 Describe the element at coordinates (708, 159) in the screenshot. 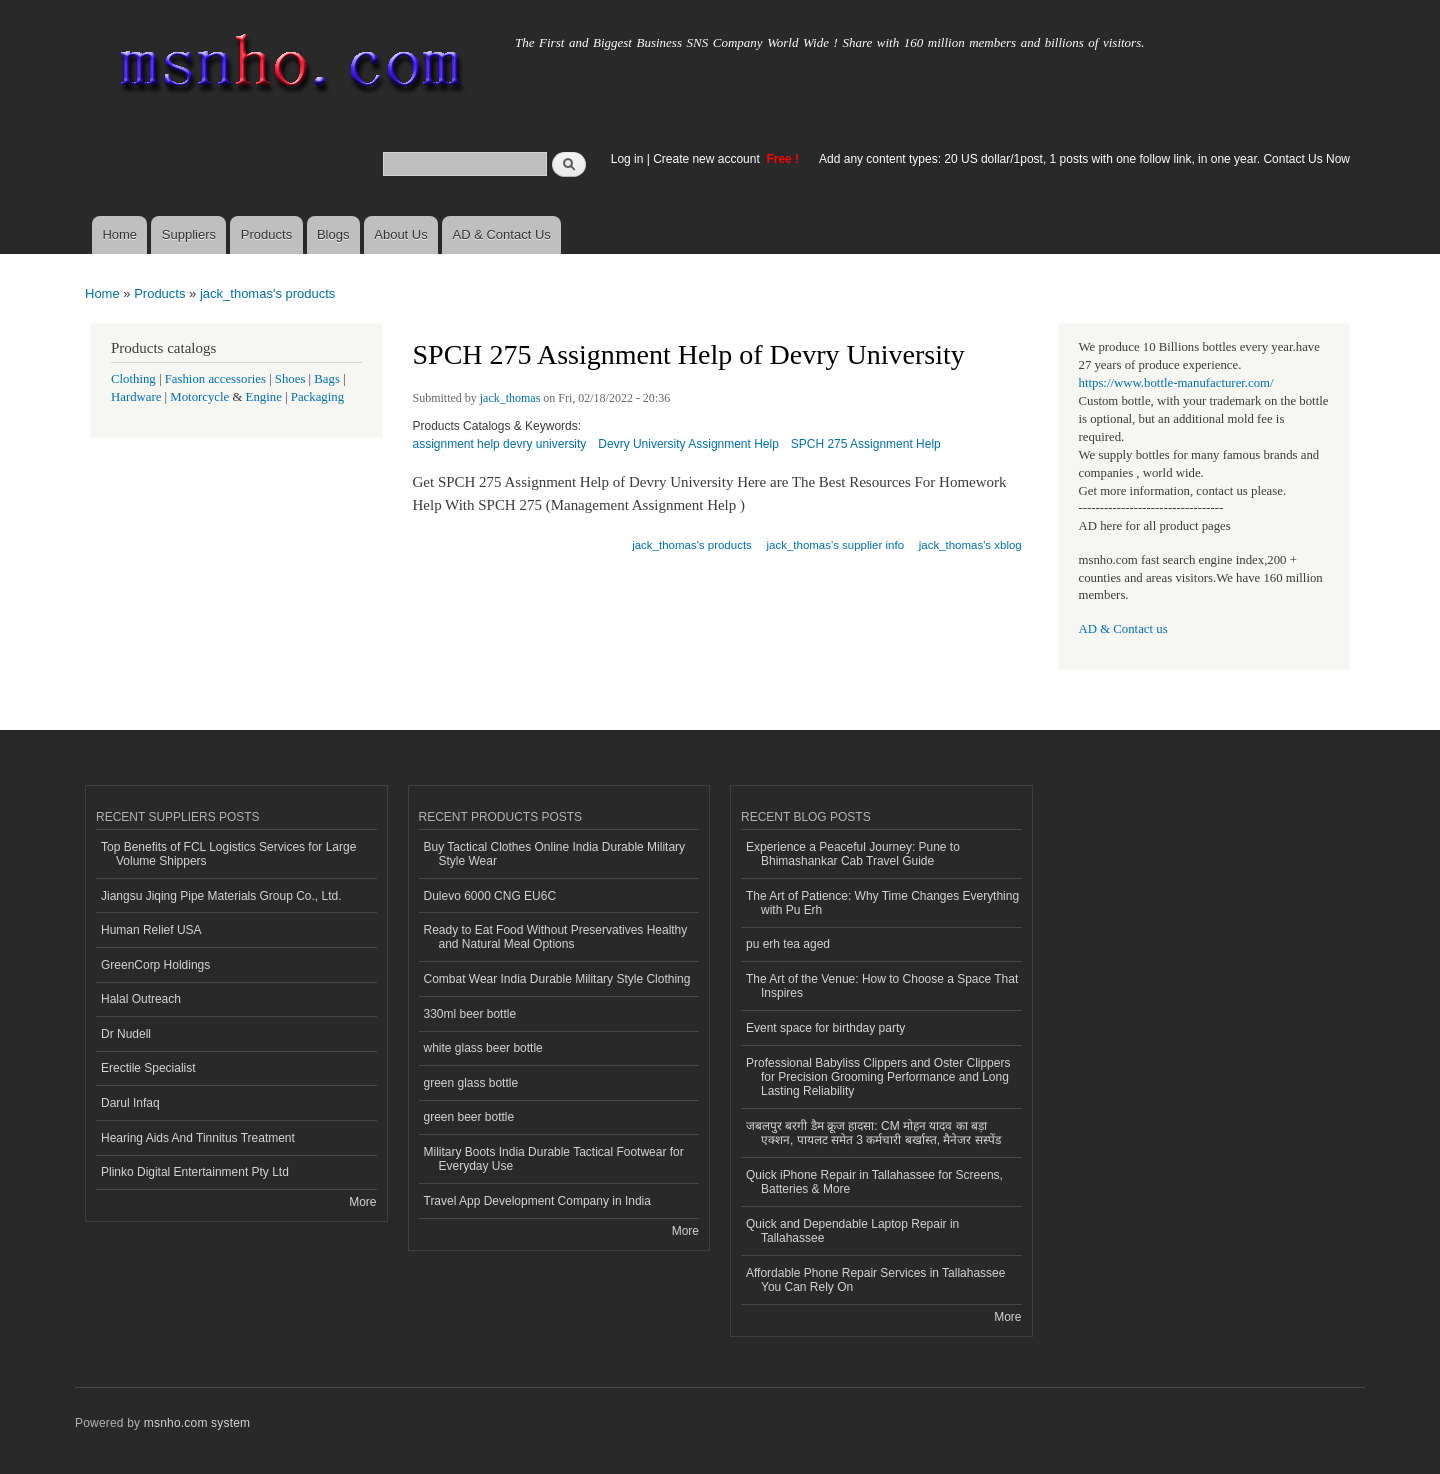

I see `Create new account` at that location.